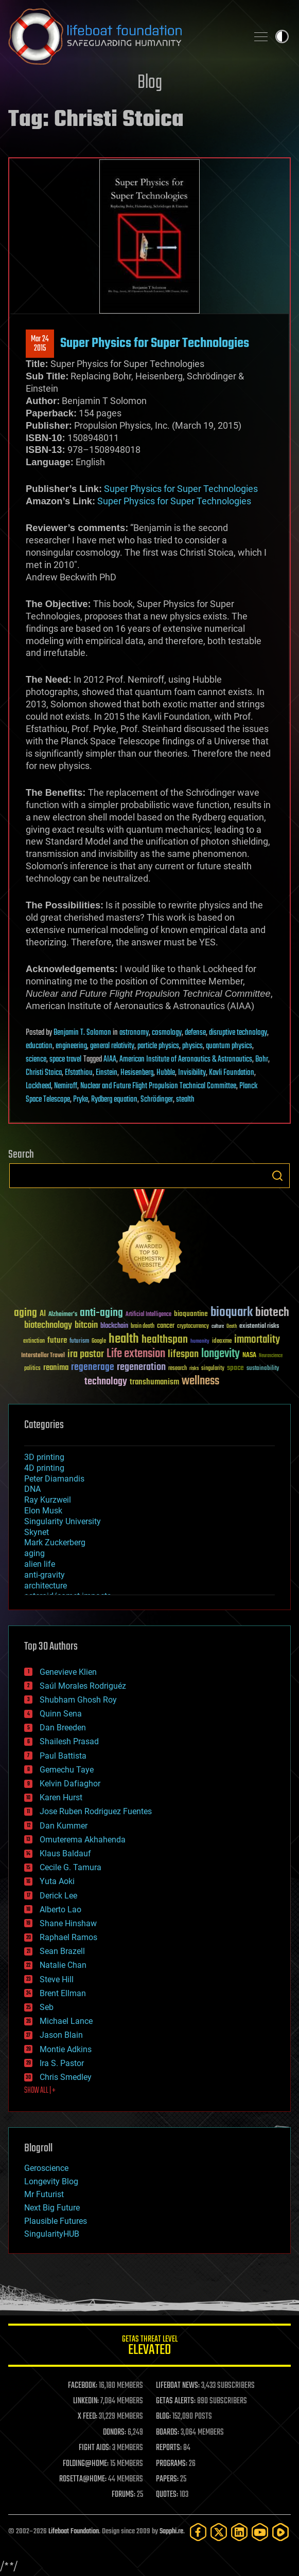  Describe the element at coordinates (55, 1368) in the screenshot. I see `reanima [reanima (61 items)]` at that location.